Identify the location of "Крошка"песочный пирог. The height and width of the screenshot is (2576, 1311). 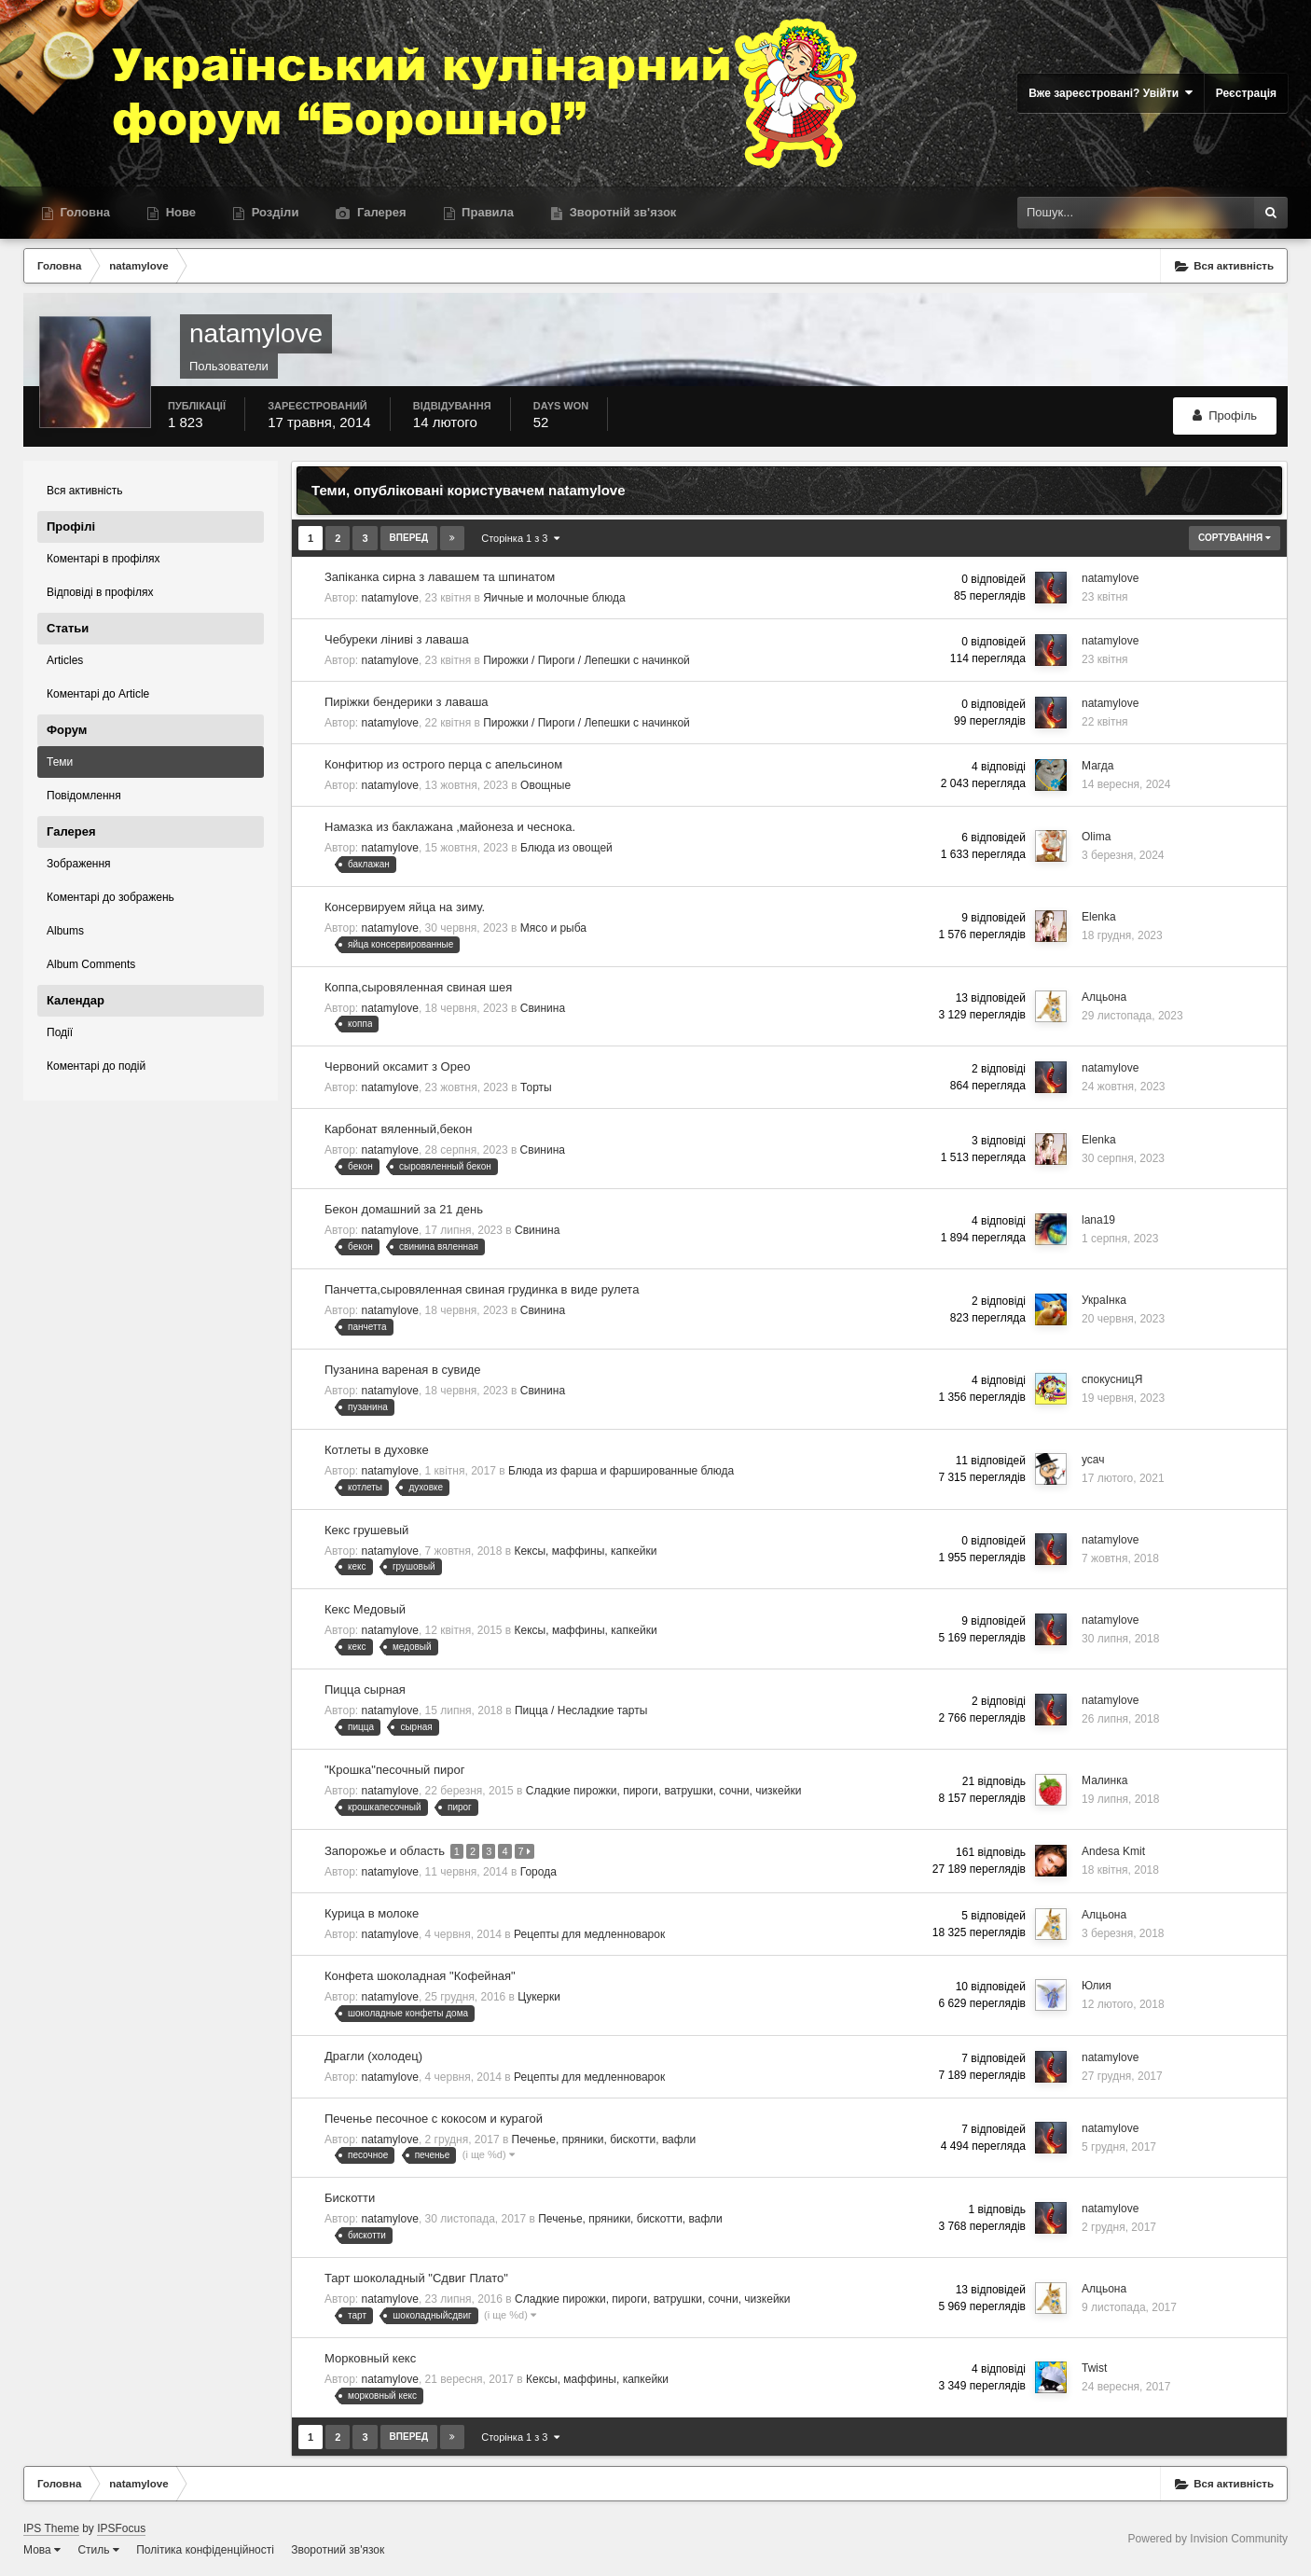
(394, 1770).